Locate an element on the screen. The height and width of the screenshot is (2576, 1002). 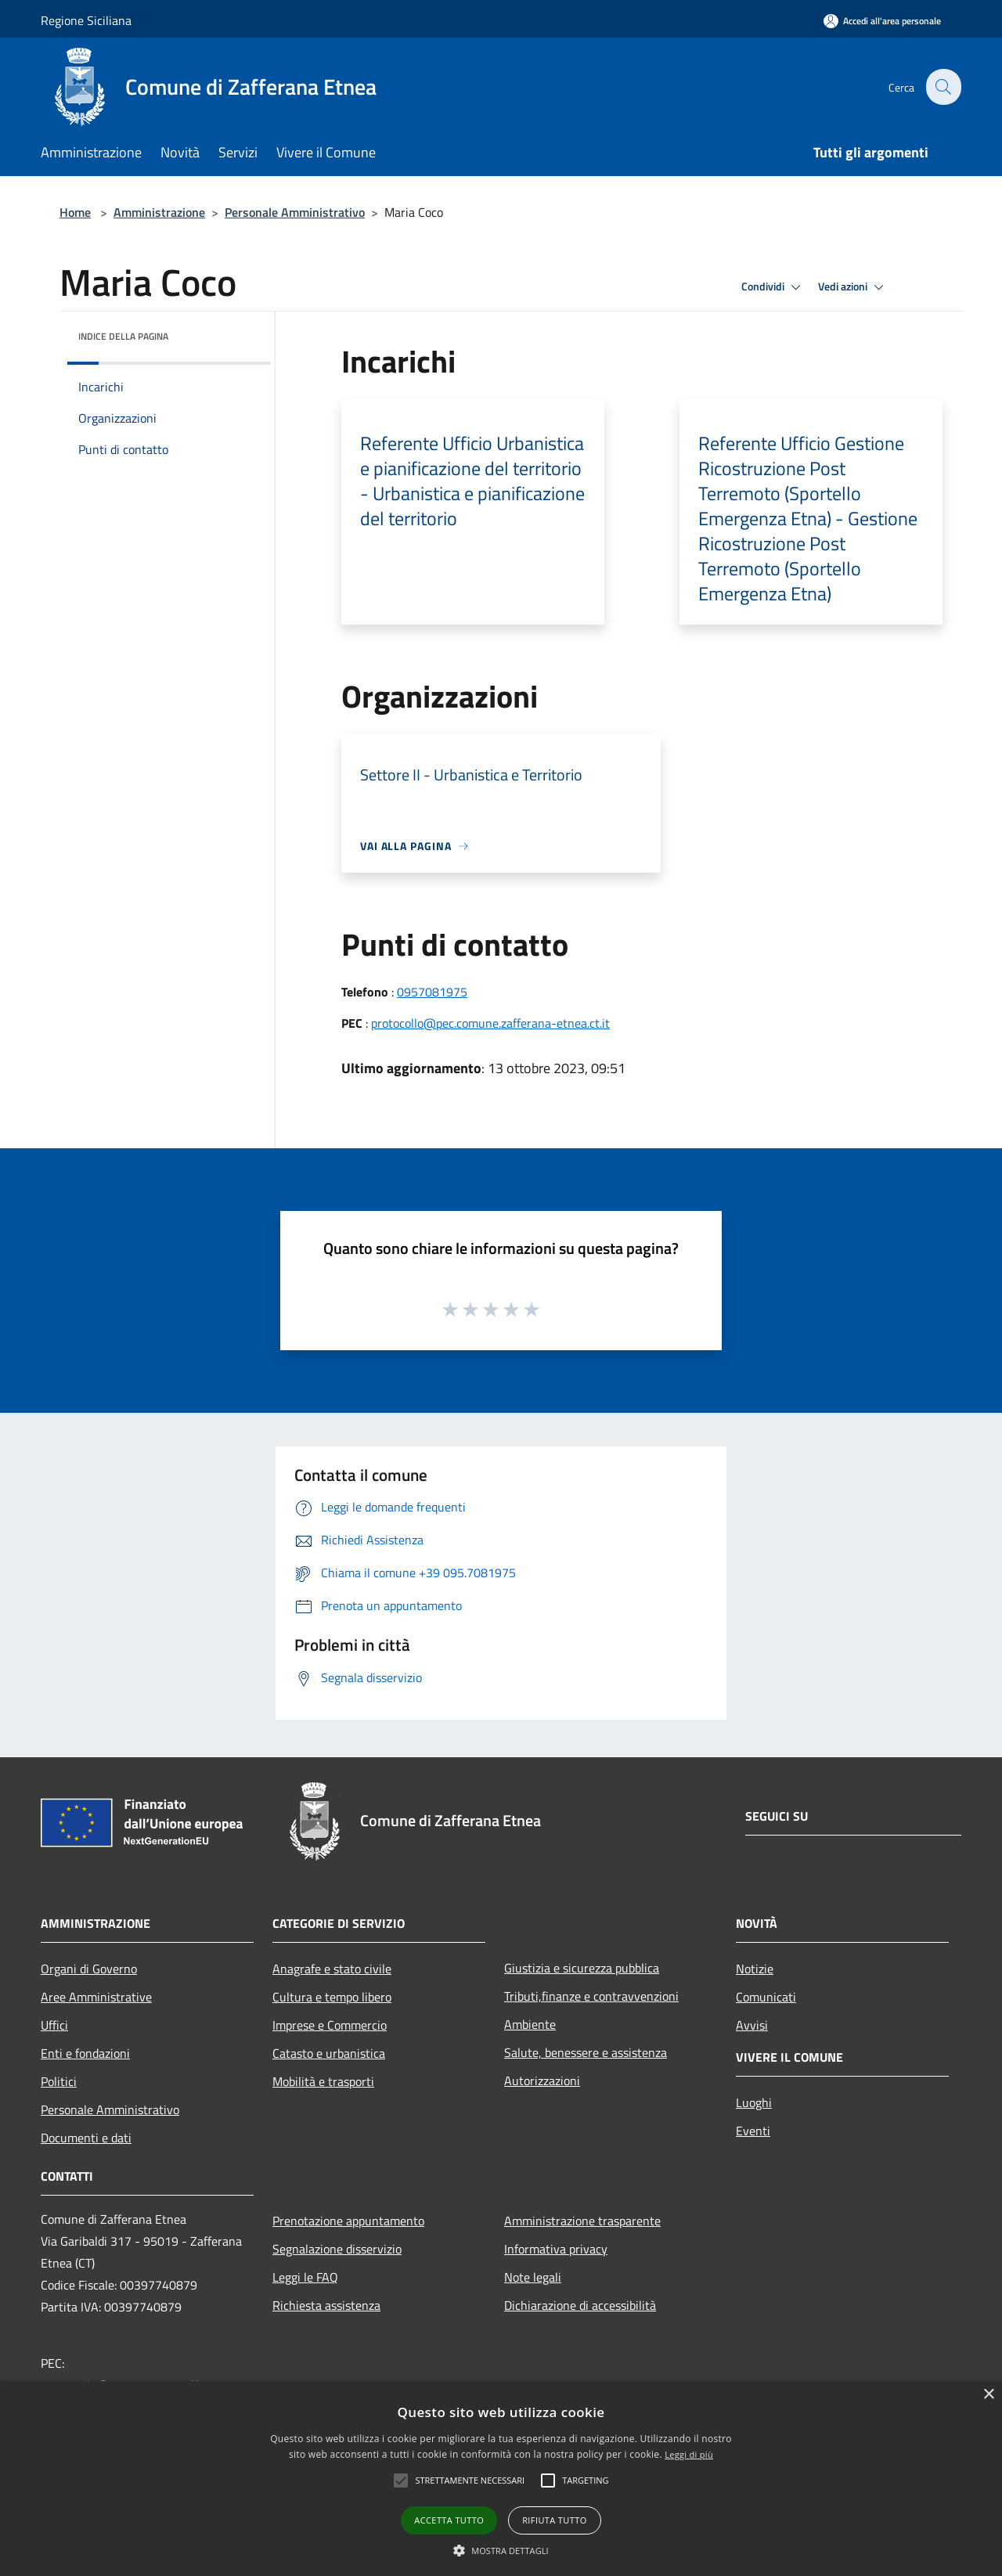
Luoghi is located at coordinates (754, 2102).